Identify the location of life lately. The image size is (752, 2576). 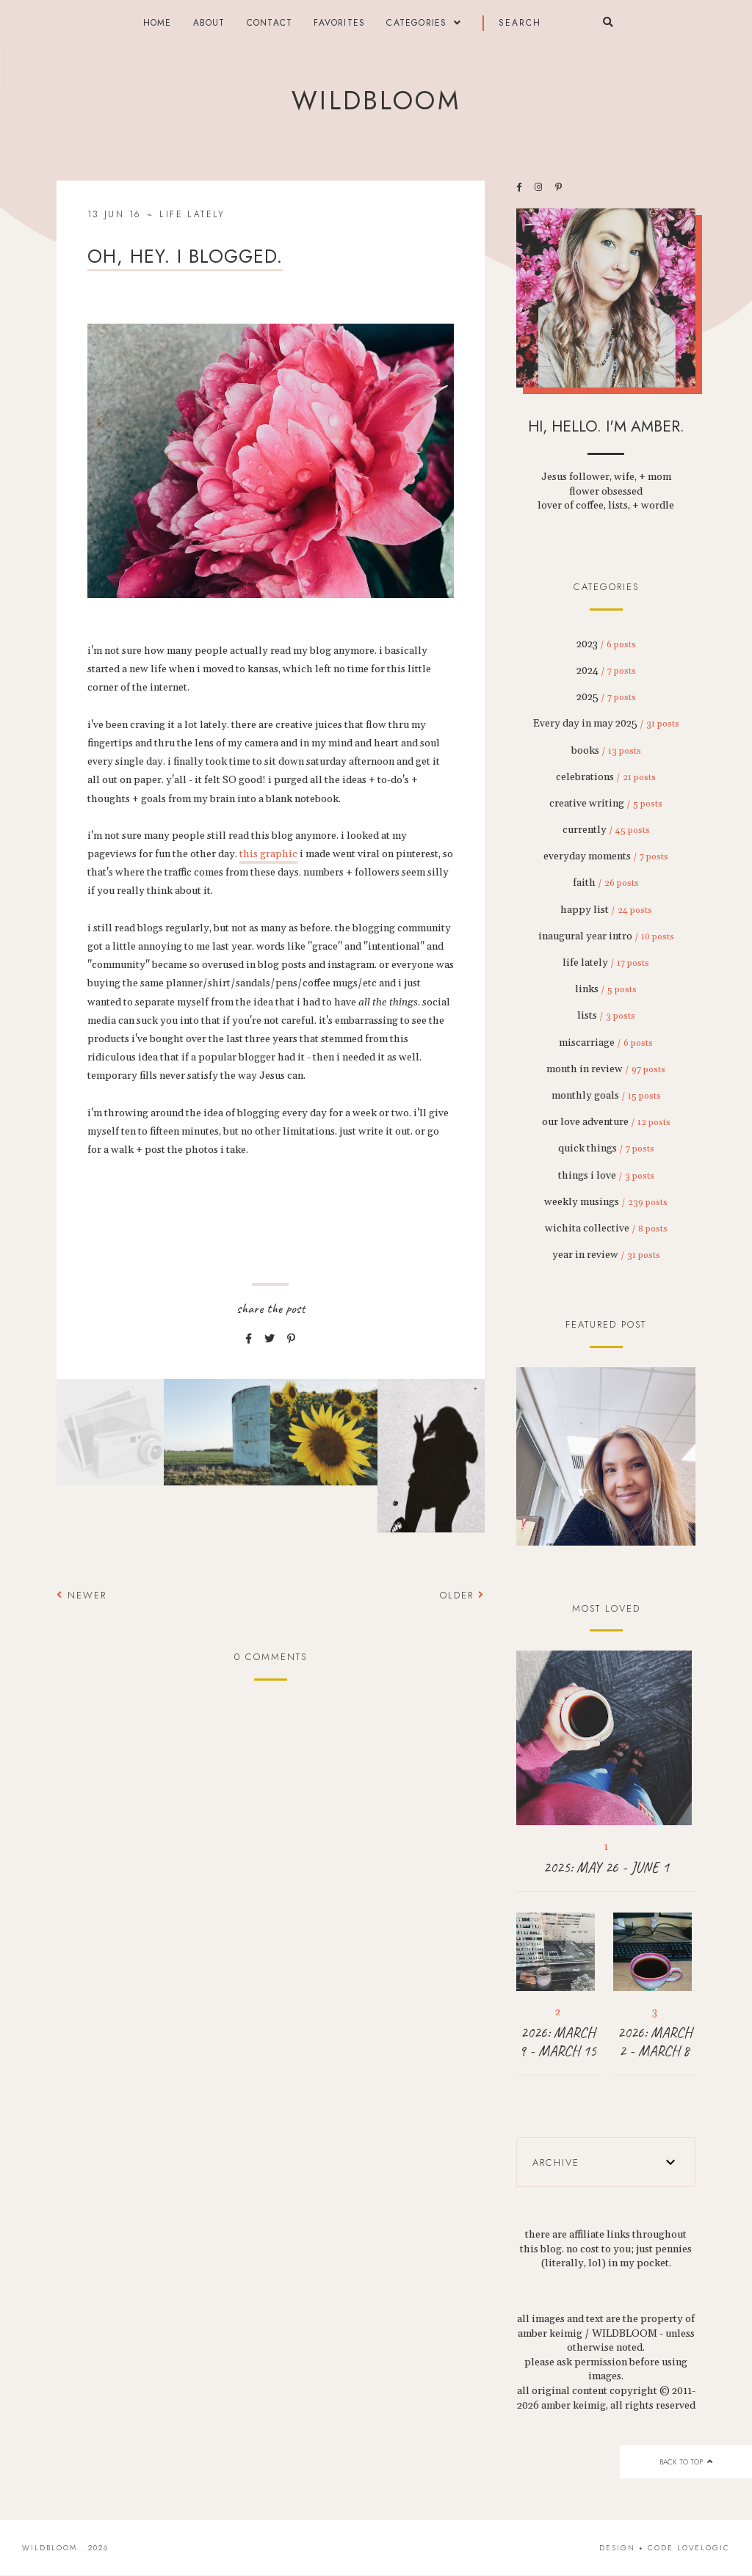
(192, 214).